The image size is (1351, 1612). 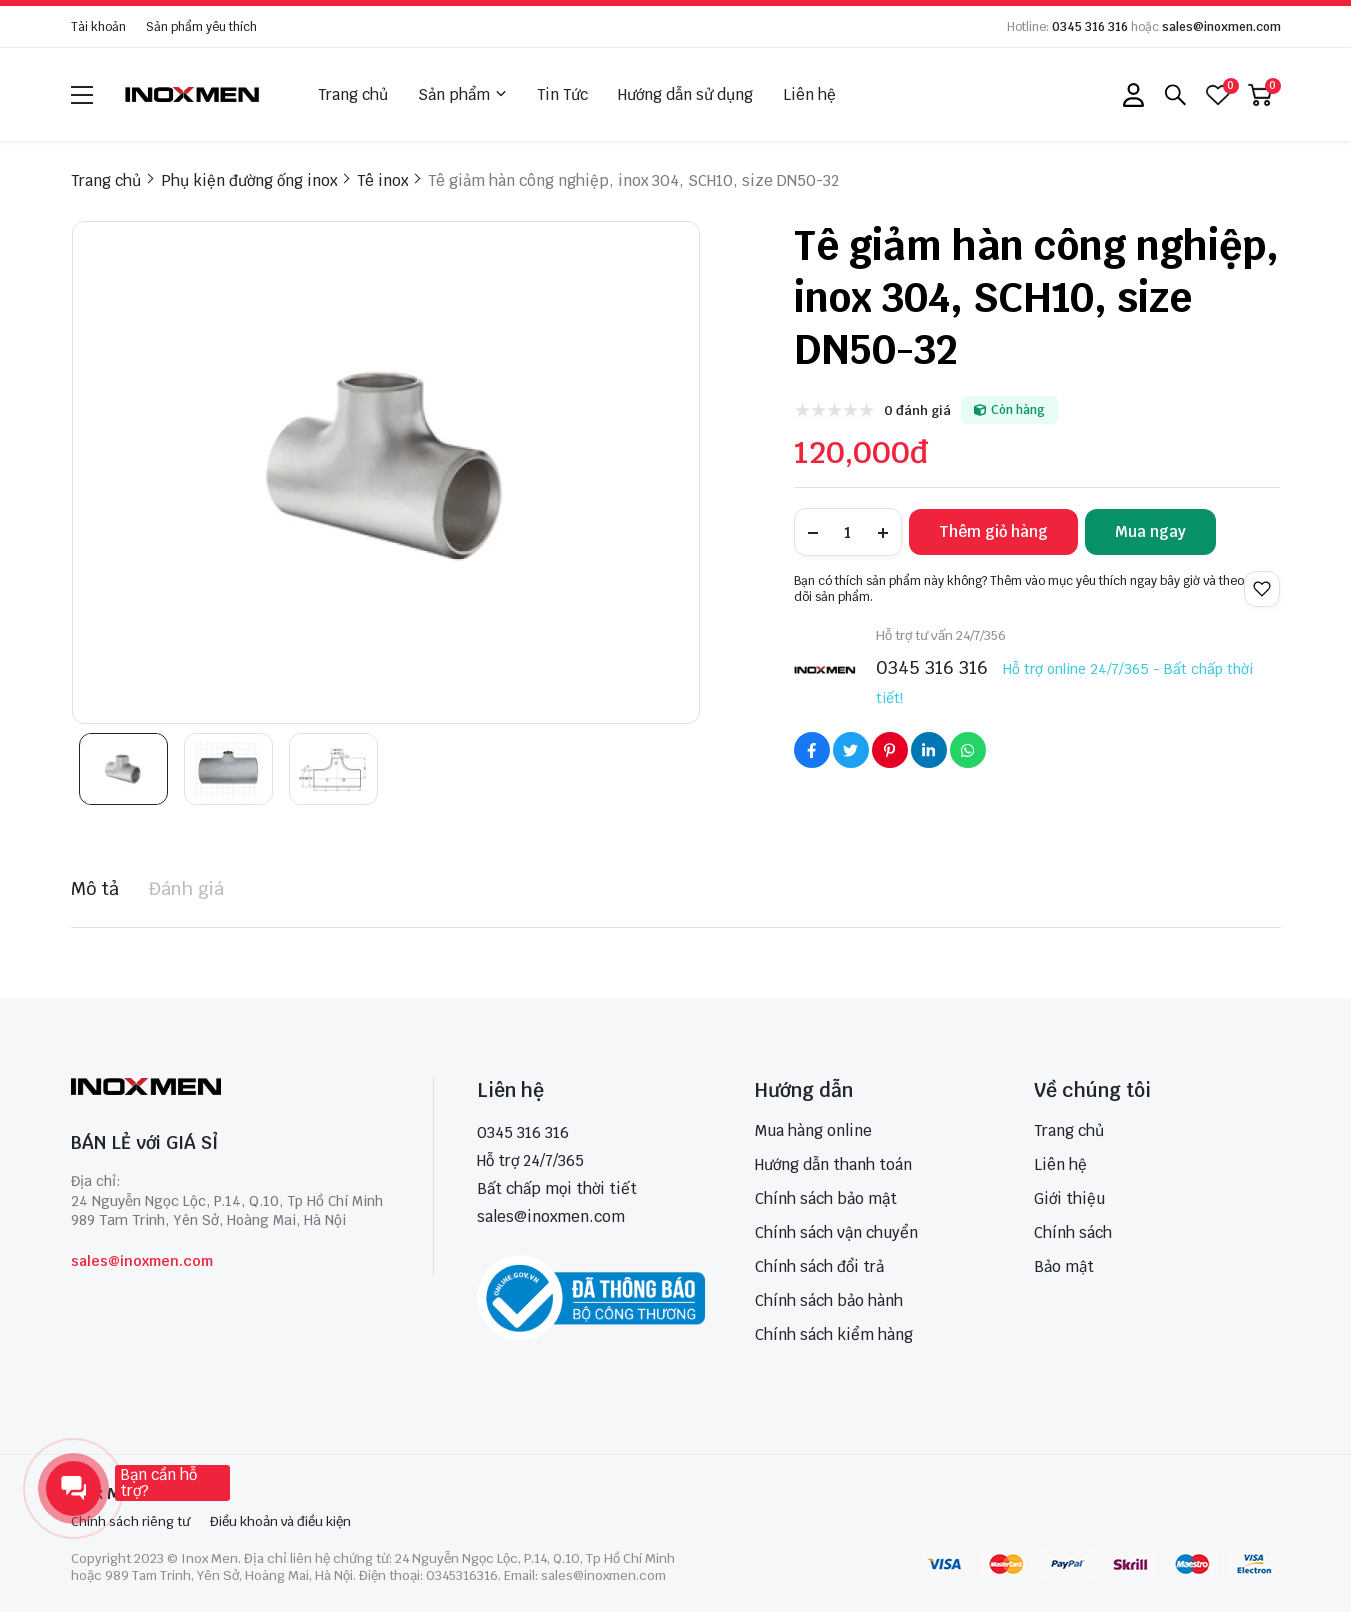 What do you see at coordinates (201, 27) in the screenshot?
I see `Sản phẩm yêu thích` at bounding box center [201, 27].